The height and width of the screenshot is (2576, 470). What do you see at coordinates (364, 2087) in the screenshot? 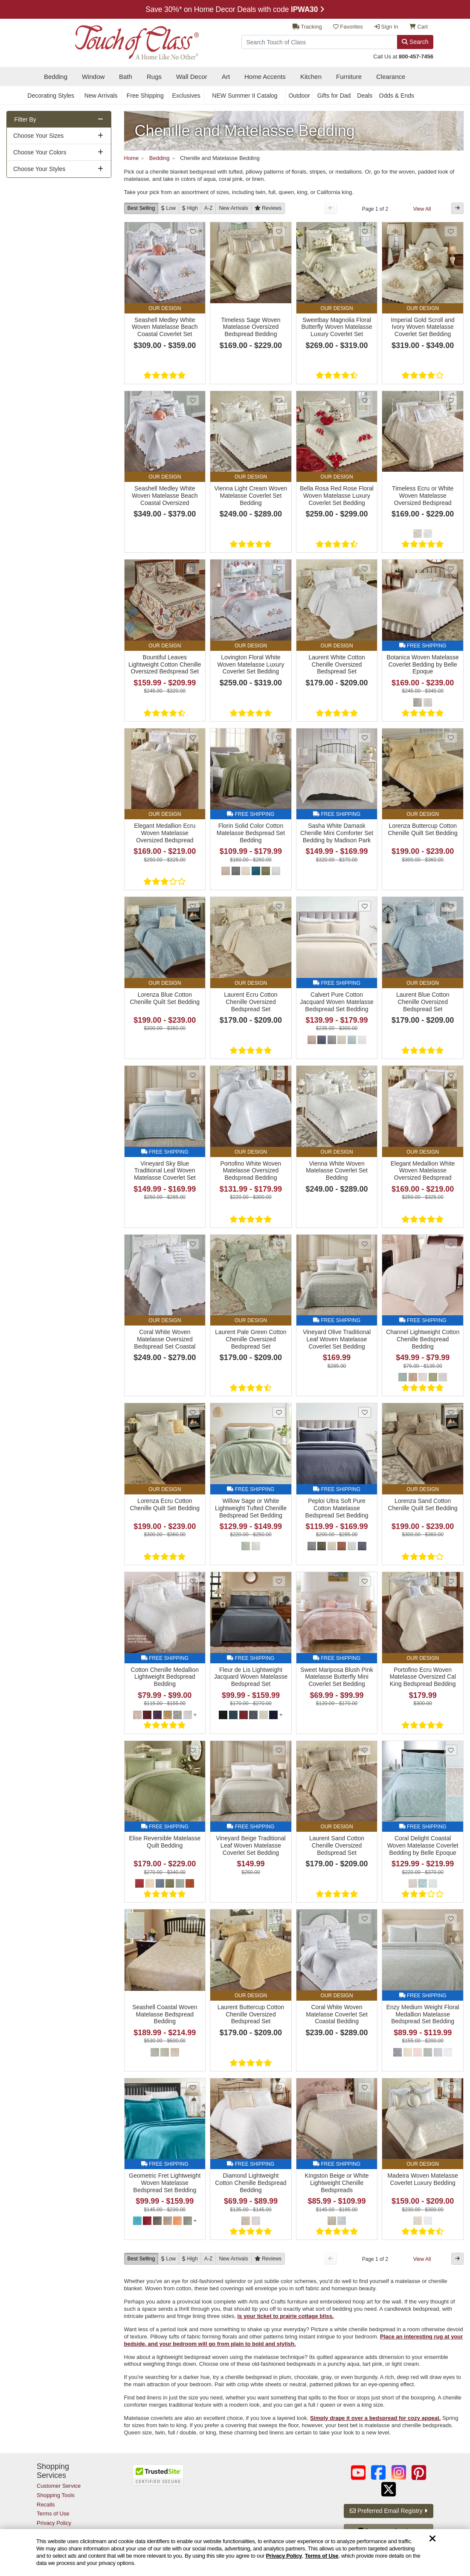
I see `[Add Kingston Beige or White Lightweight Chenille Bedspreads to favorites]` at bounding box center [364, 2087].